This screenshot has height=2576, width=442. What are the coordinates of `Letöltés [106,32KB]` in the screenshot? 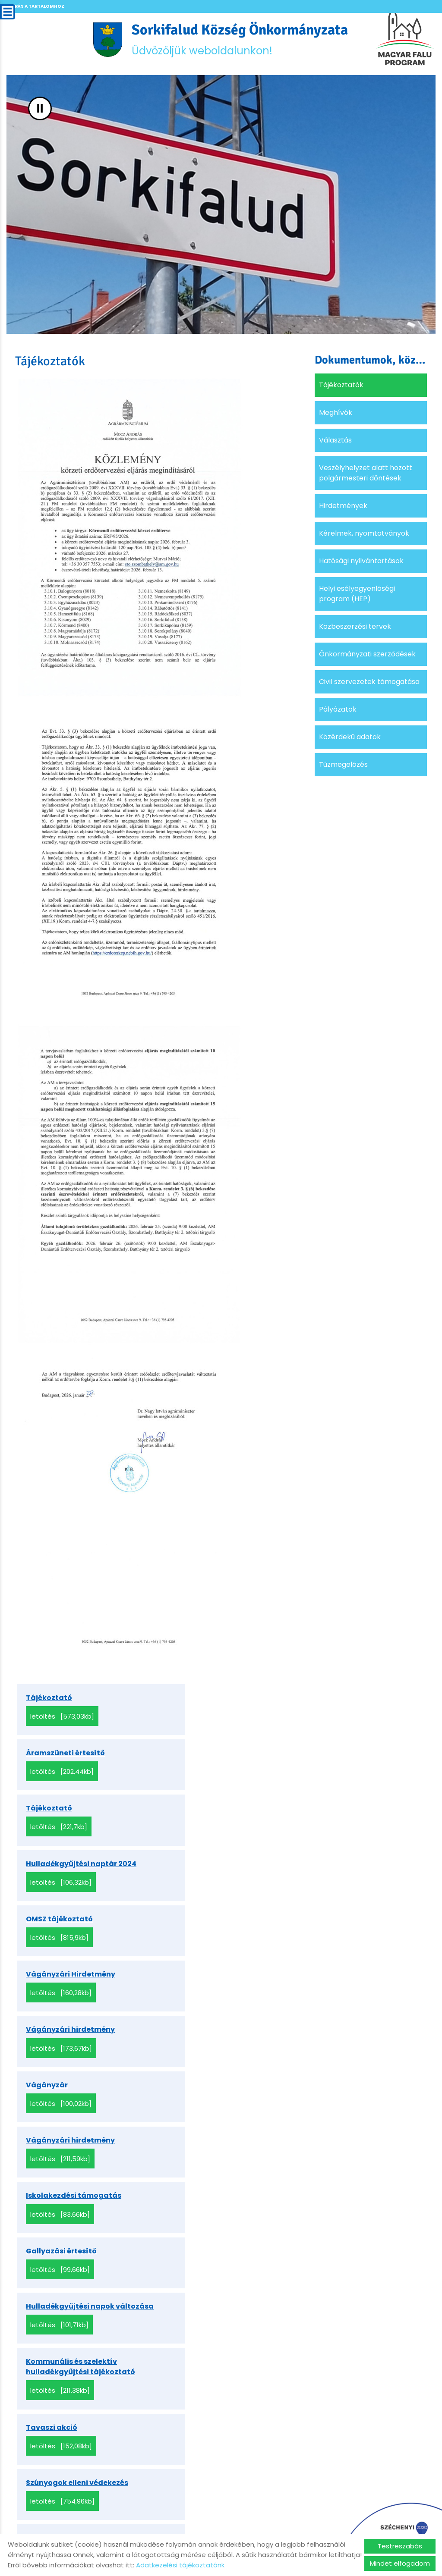 It's located at (202, 1771).